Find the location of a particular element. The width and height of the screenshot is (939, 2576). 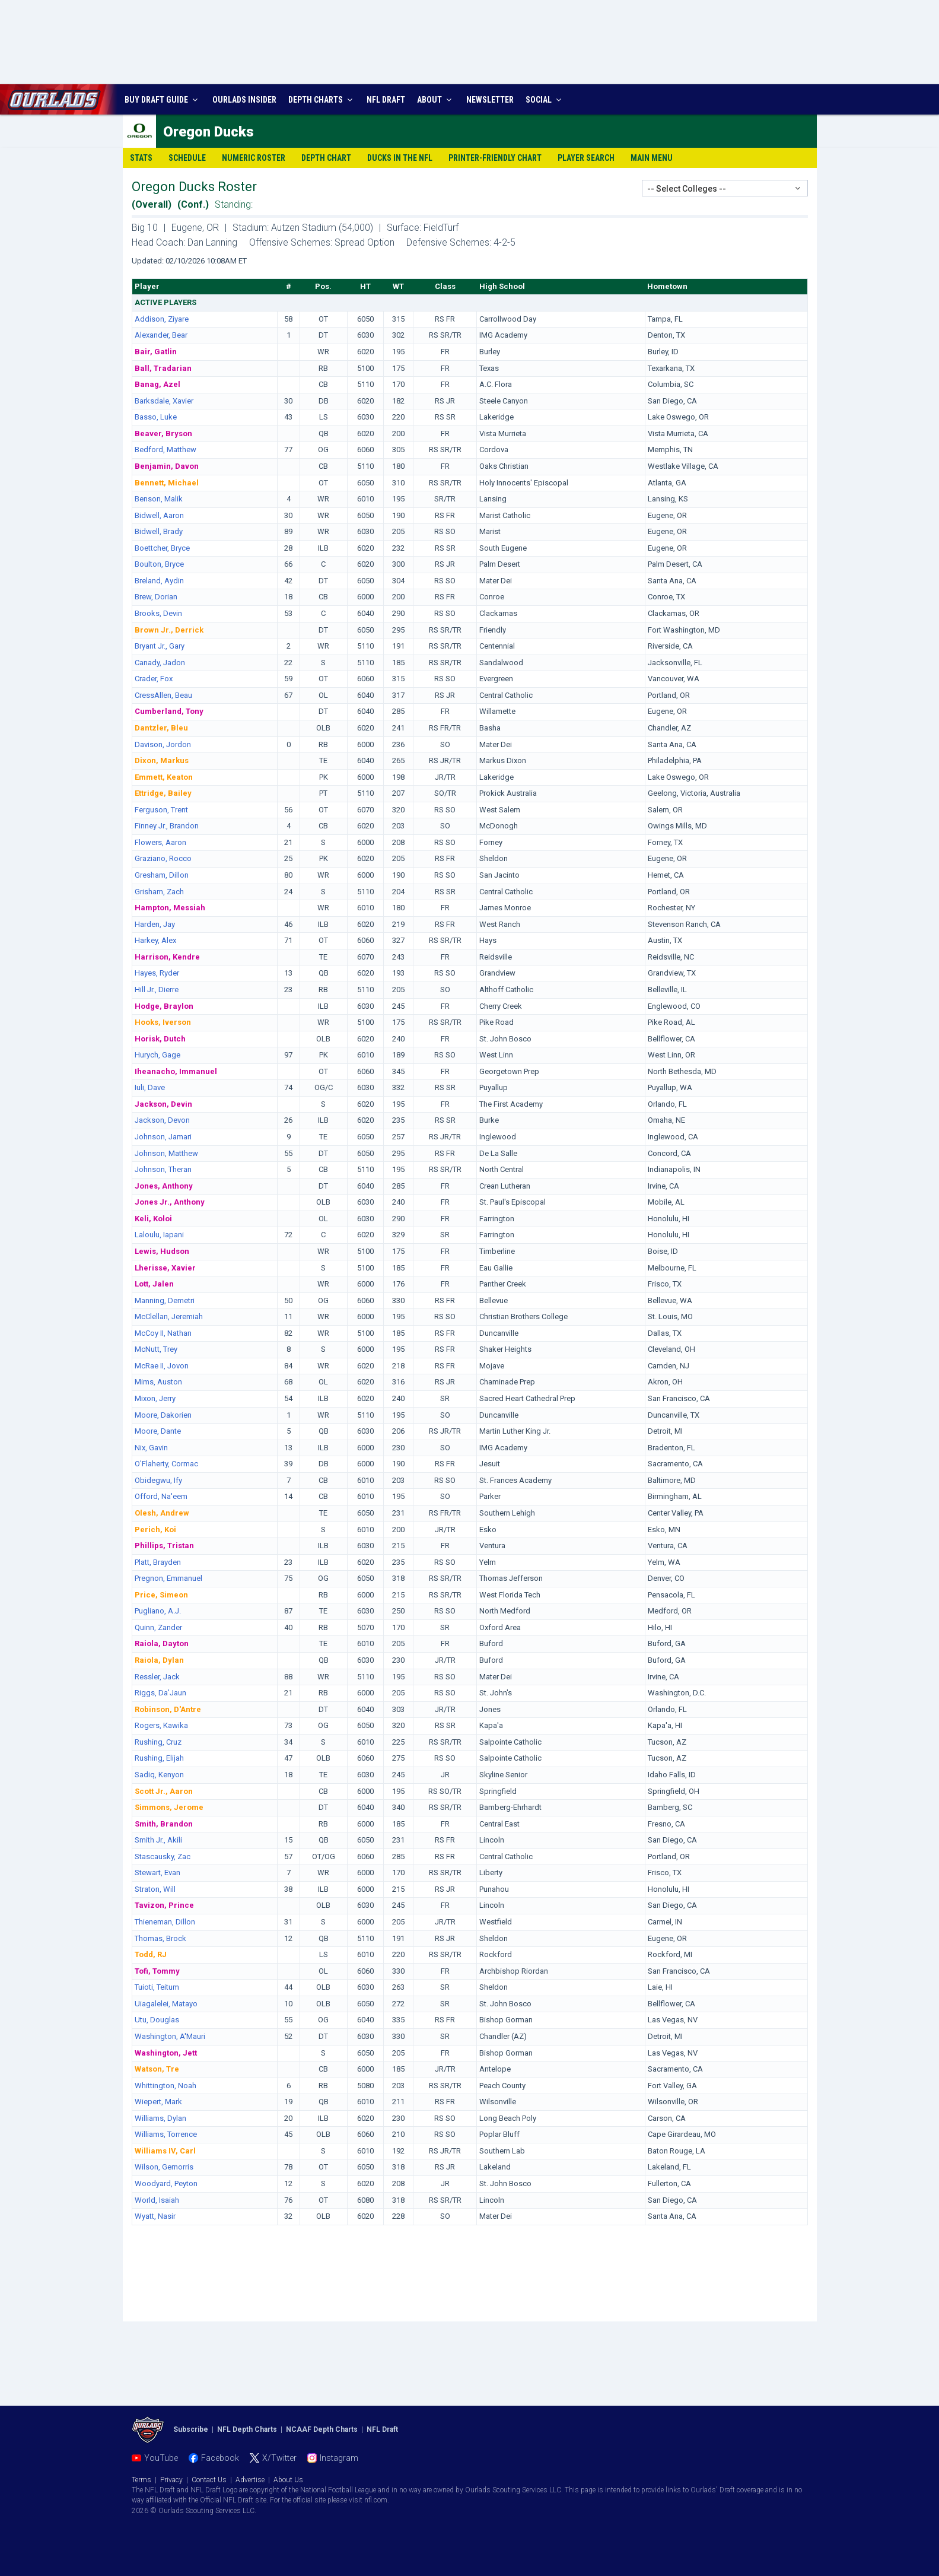

Facebook is located at coordinates (220, 2458).